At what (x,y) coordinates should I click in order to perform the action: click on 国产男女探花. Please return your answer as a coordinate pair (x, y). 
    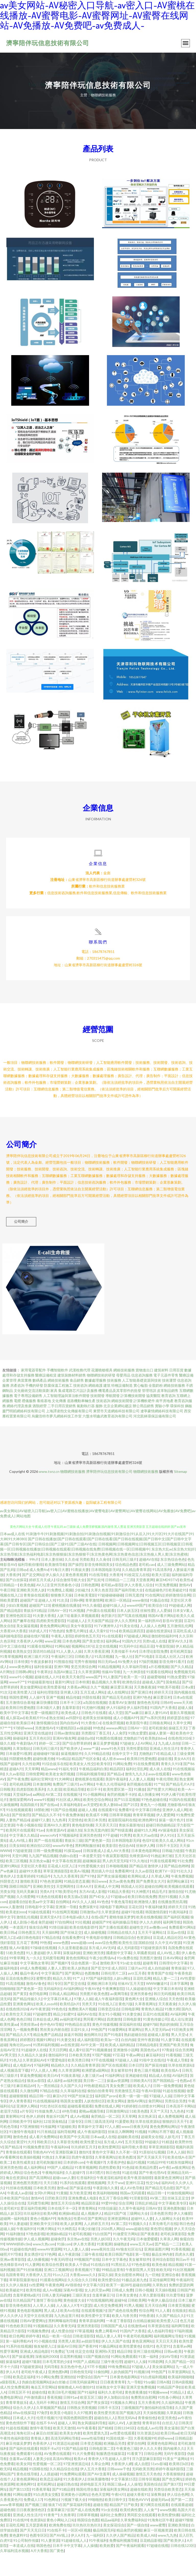
    Looking at the image, I should click on (97, 2425).